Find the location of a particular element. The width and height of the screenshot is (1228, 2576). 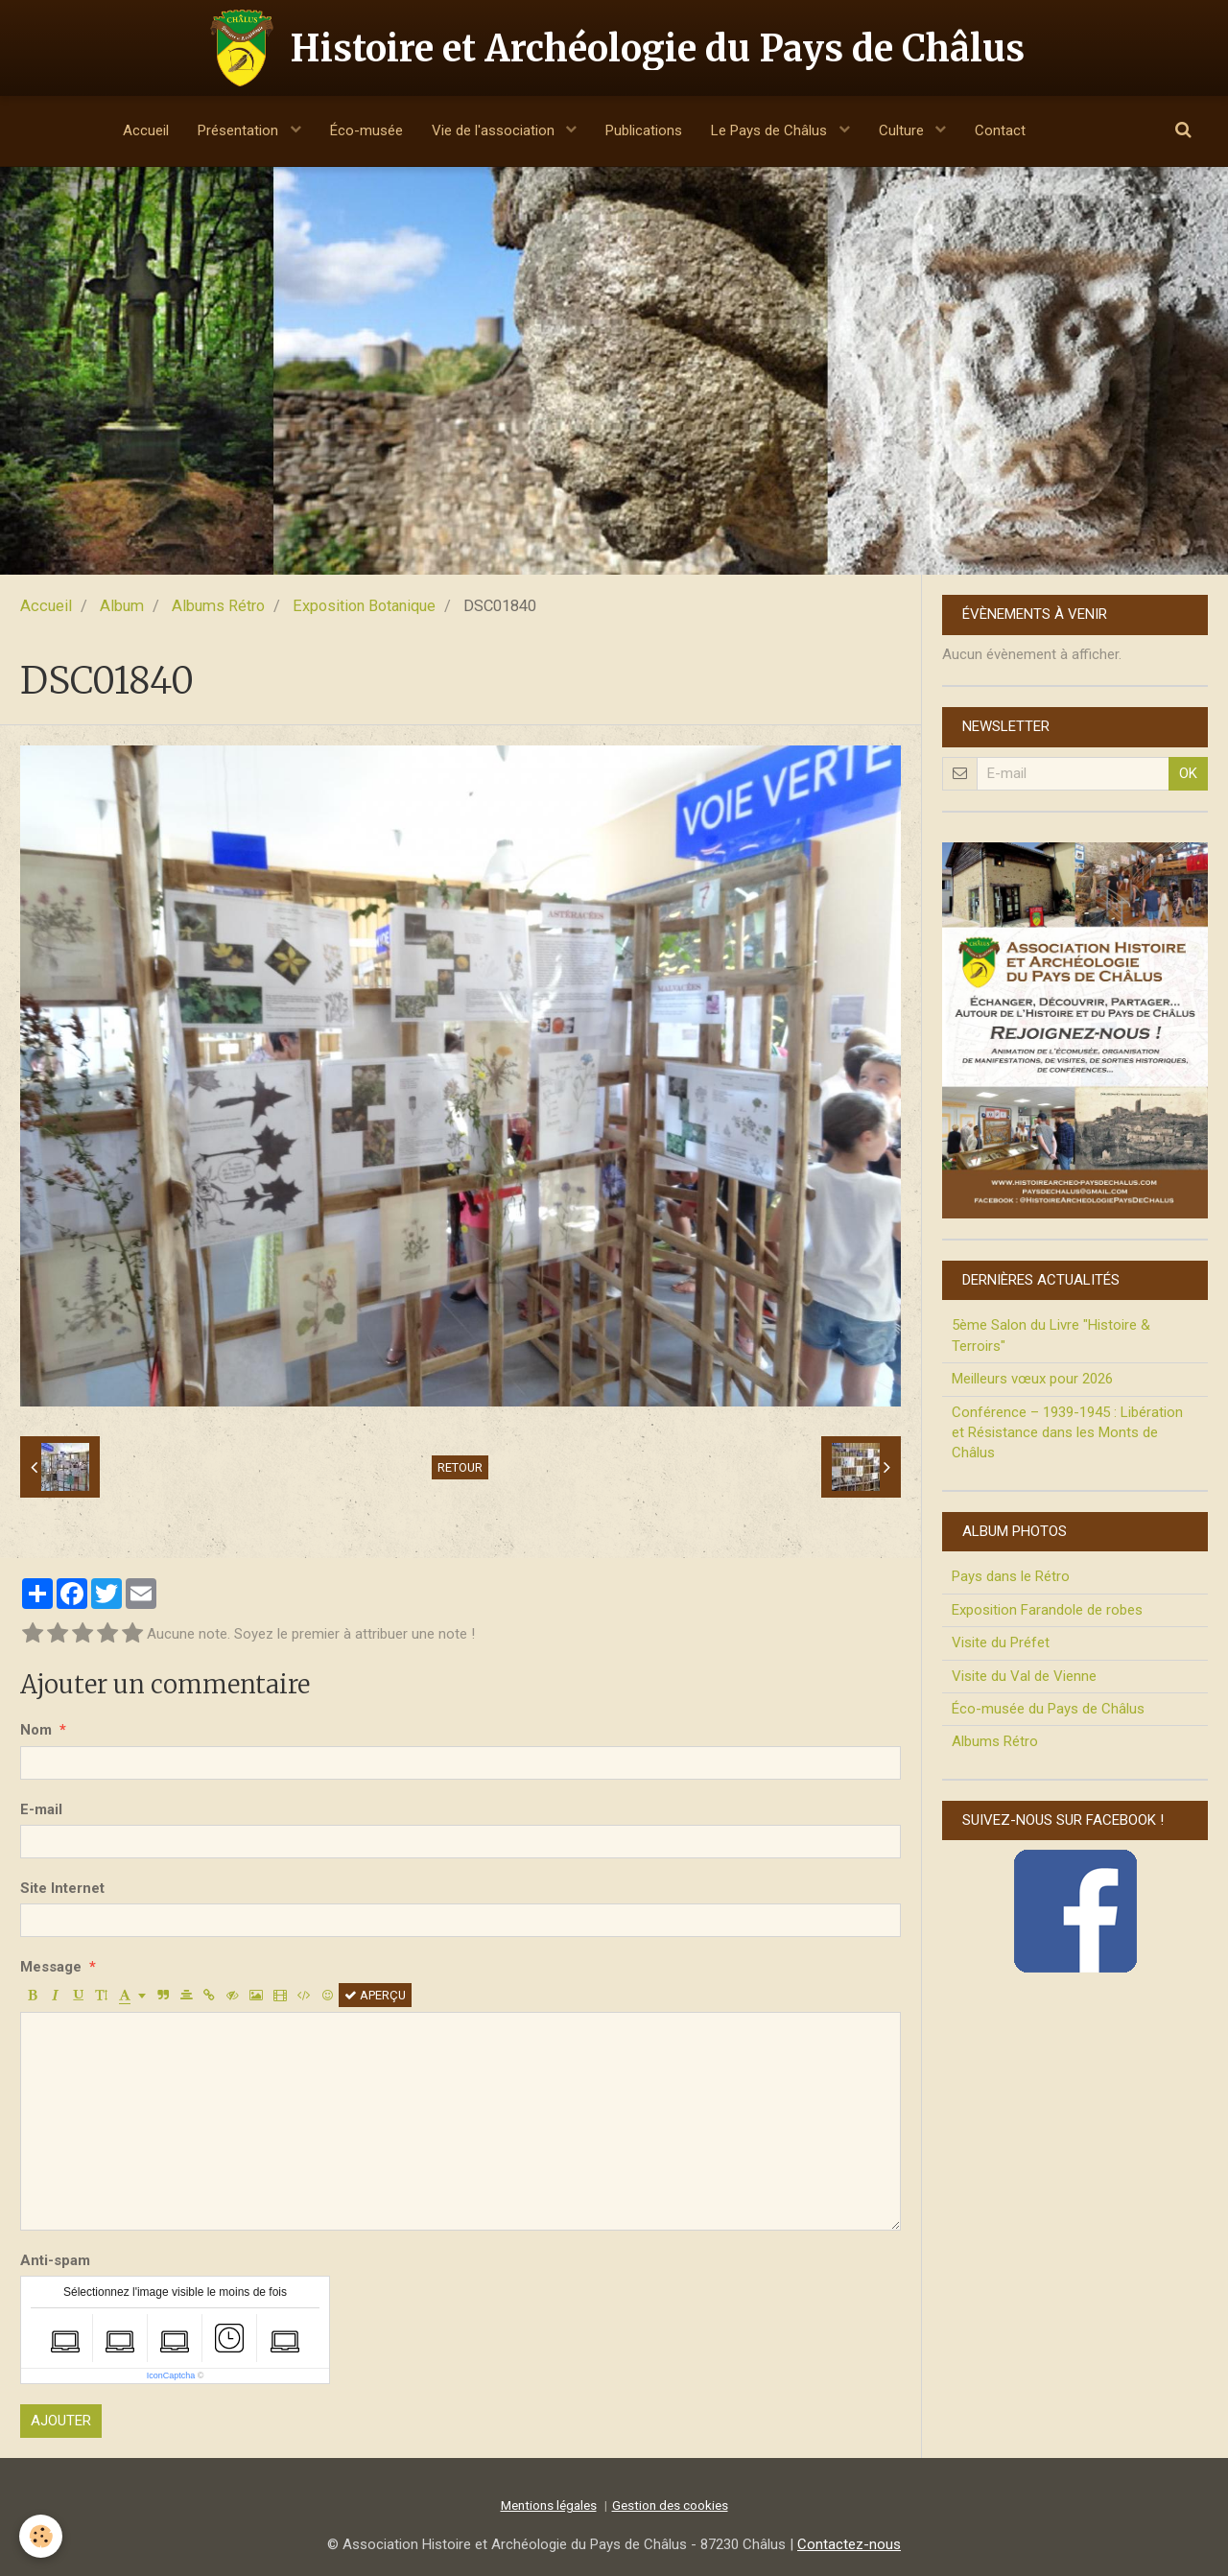

Aperçu is located at coordinates (375, 1995).